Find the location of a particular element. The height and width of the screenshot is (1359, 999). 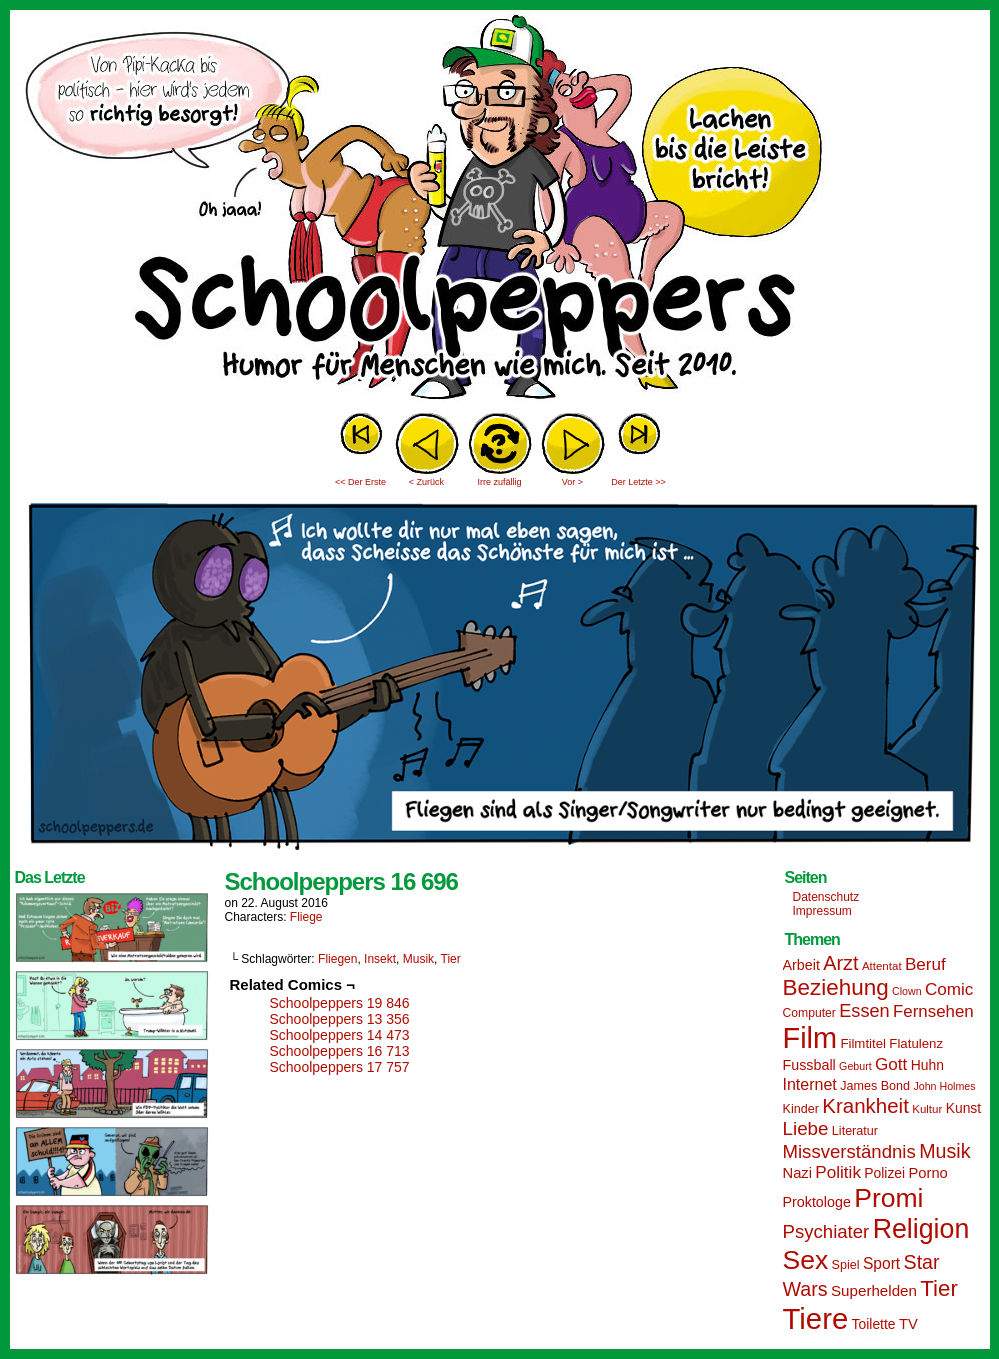

Religion [Religion (72 Einträge)] is located at coordinates (921, 1229).